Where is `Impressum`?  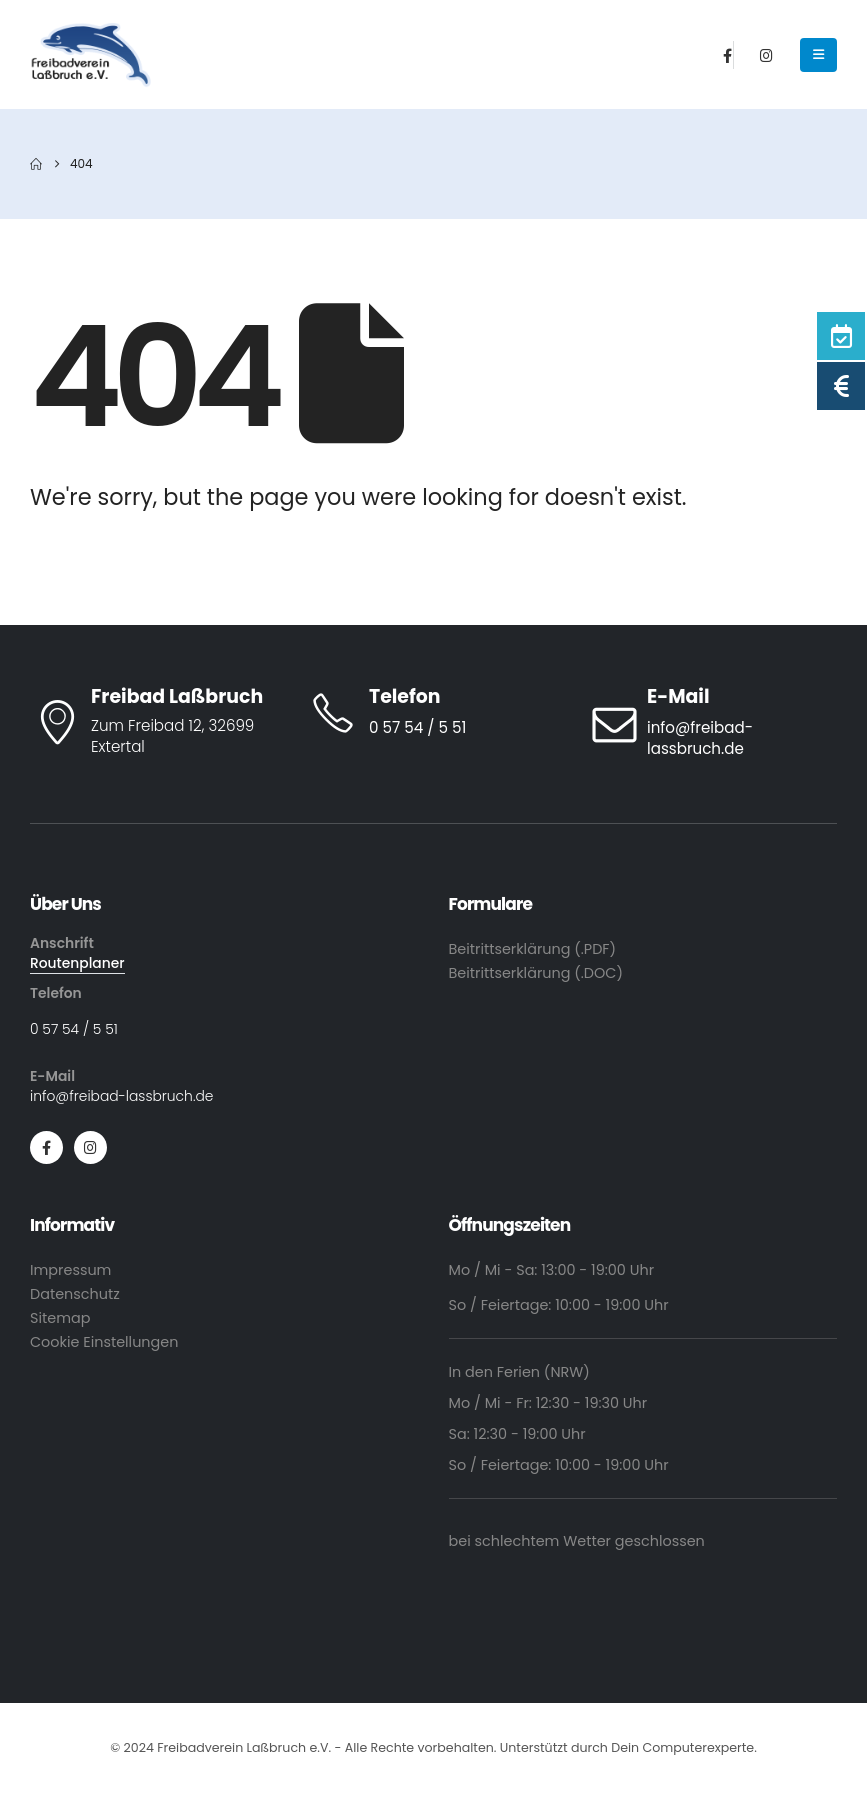 Impressum is located at coordinates (70, 1270).